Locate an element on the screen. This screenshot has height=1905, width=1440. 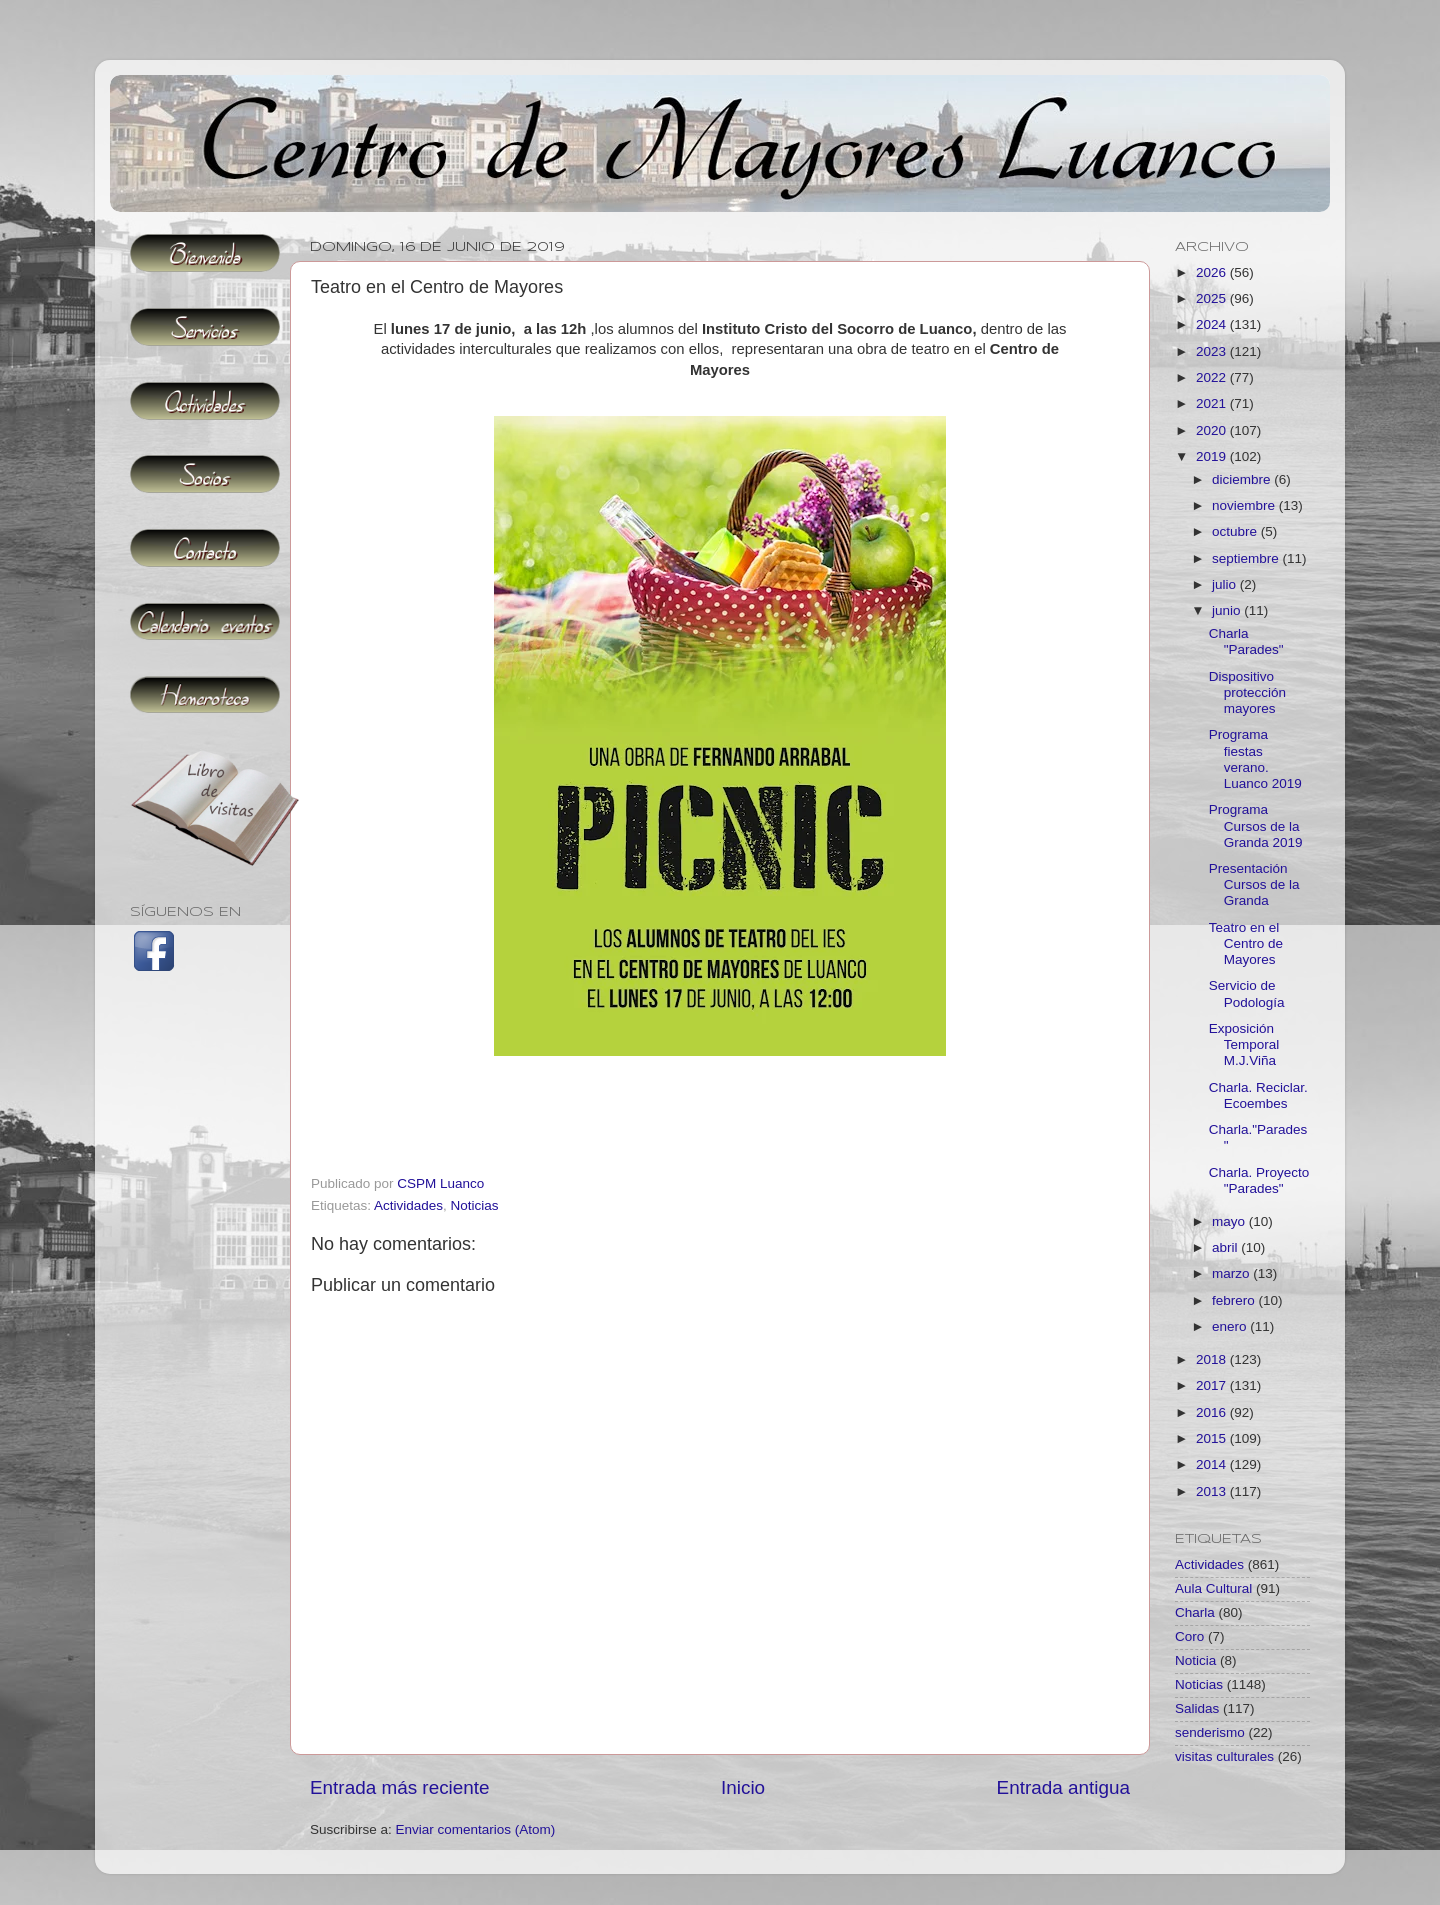
Servicio de Podología is located at coordinates (1247, 993).